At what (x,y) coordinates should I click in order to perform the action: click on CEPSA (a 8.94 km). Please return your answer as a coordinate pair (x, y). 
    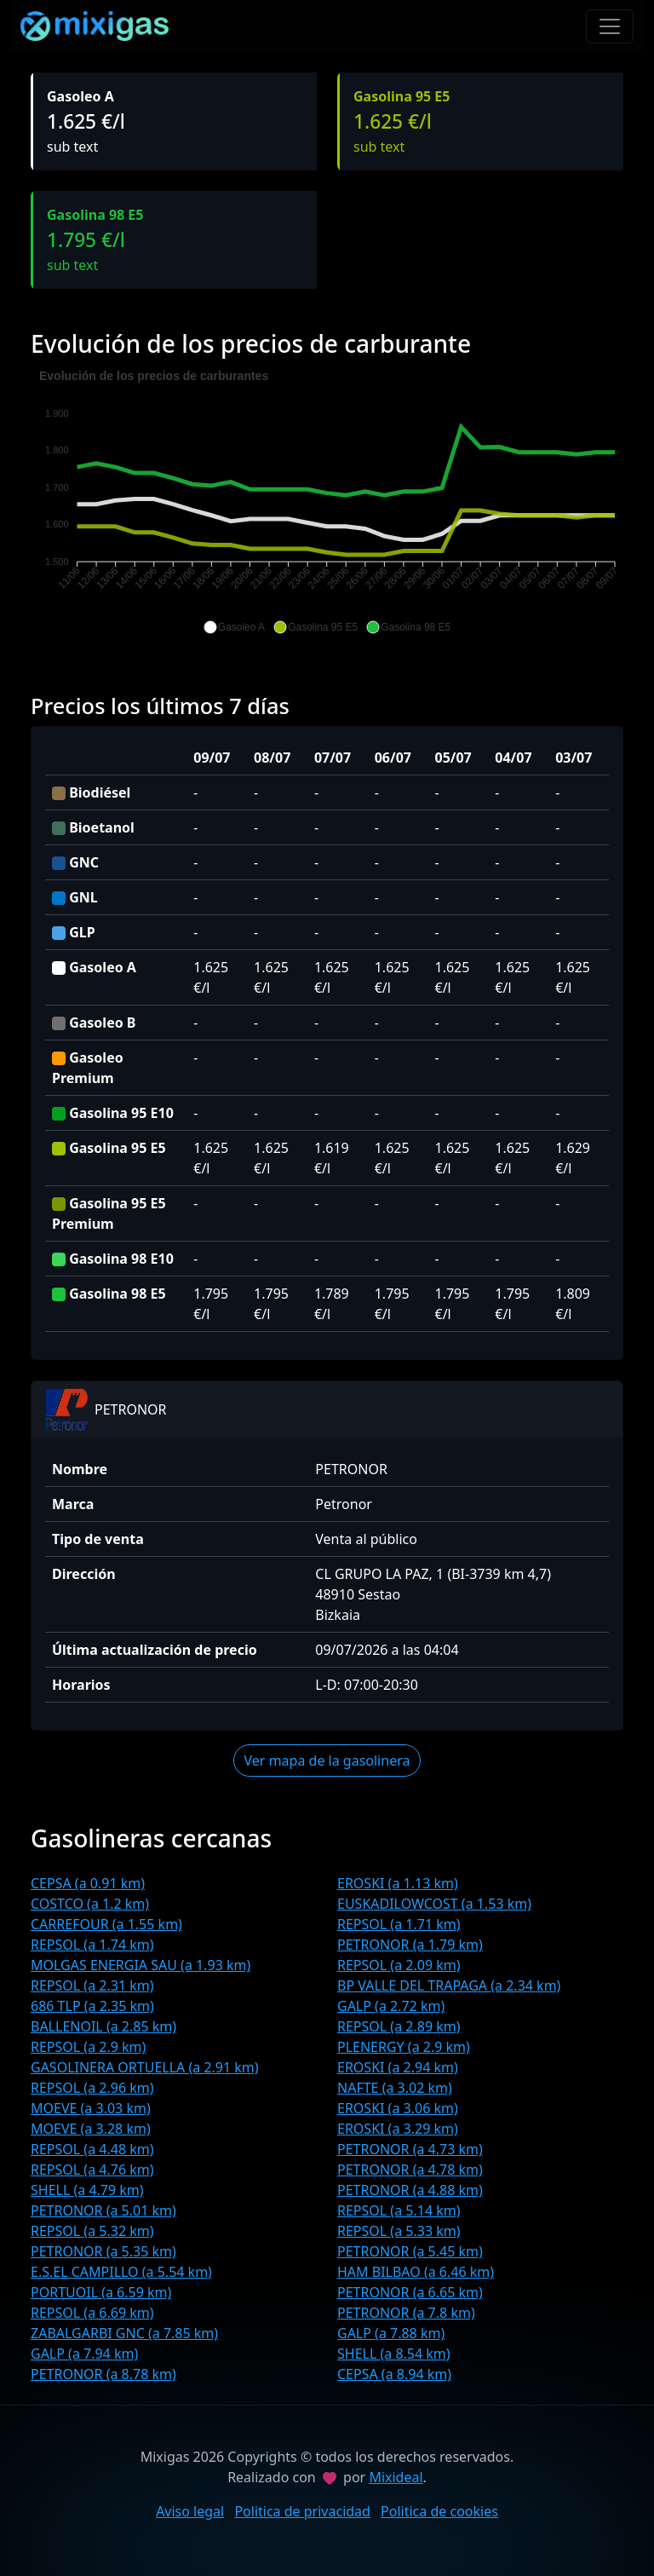
    Looking at the image, I should click on (394, 2374).